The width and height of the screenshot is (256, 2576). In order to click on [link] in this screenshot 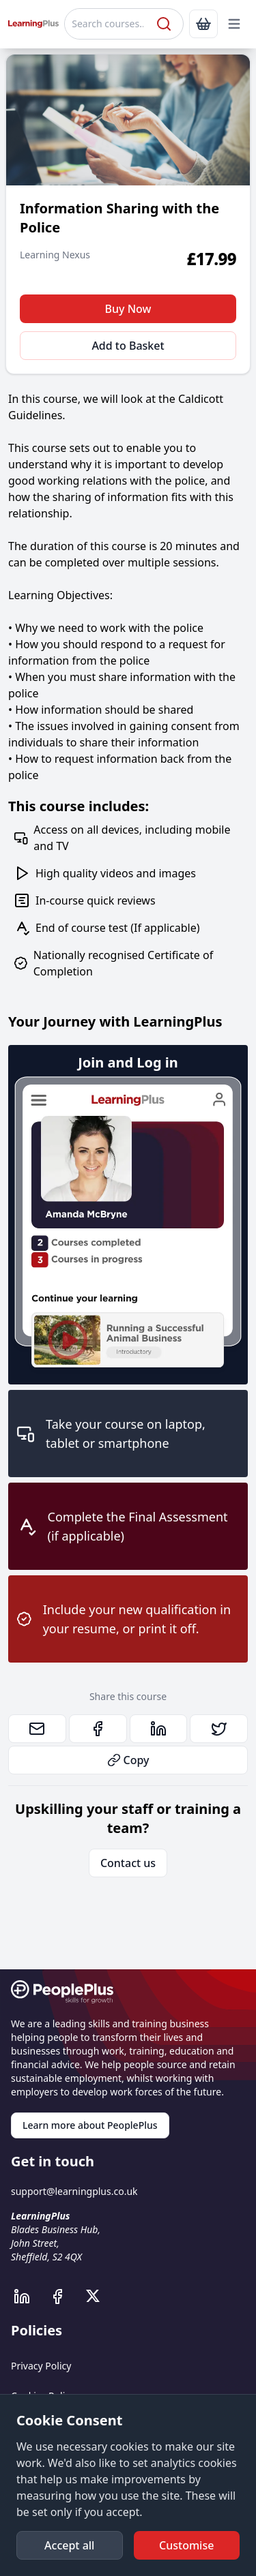, I will do `click(203, 24)`.